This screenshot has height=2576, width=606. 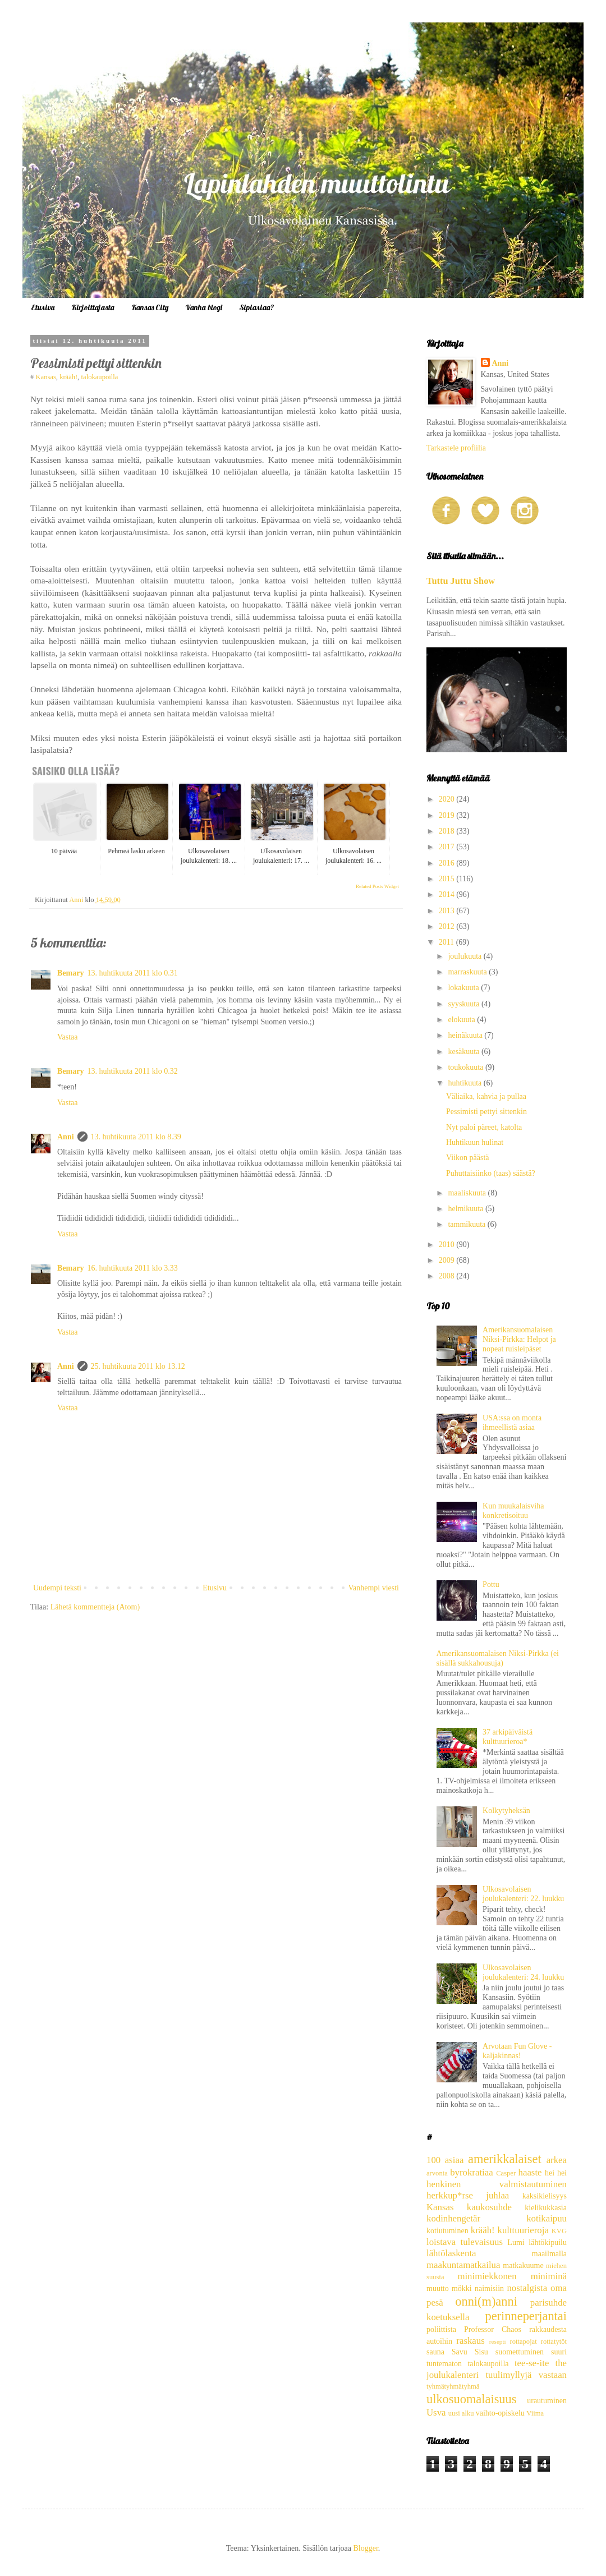 I want to click on poliittista, so click(x=441, y=2329).